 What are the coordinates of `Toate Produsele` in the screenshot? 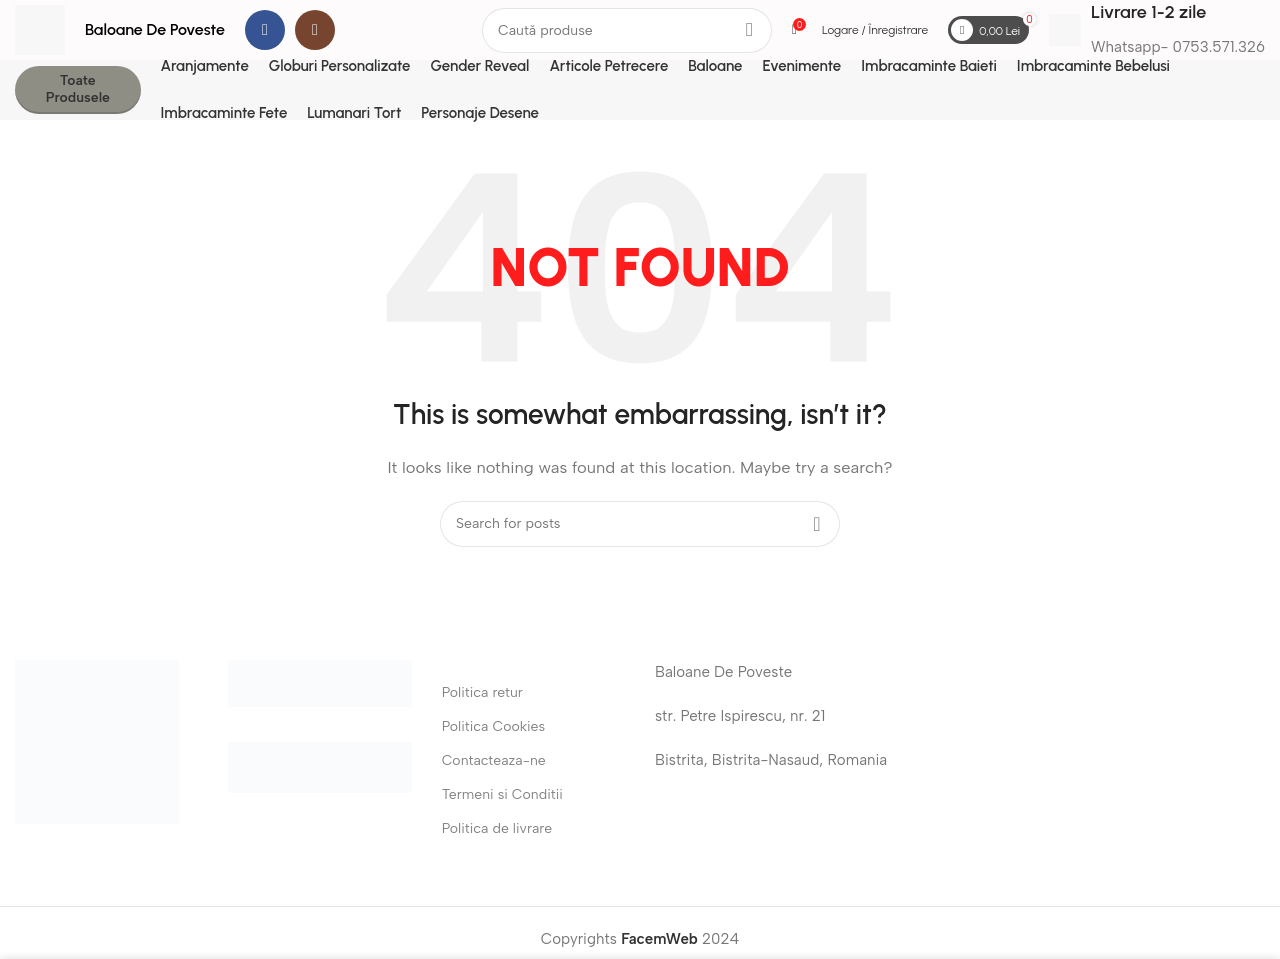 It's located at (78, 89).